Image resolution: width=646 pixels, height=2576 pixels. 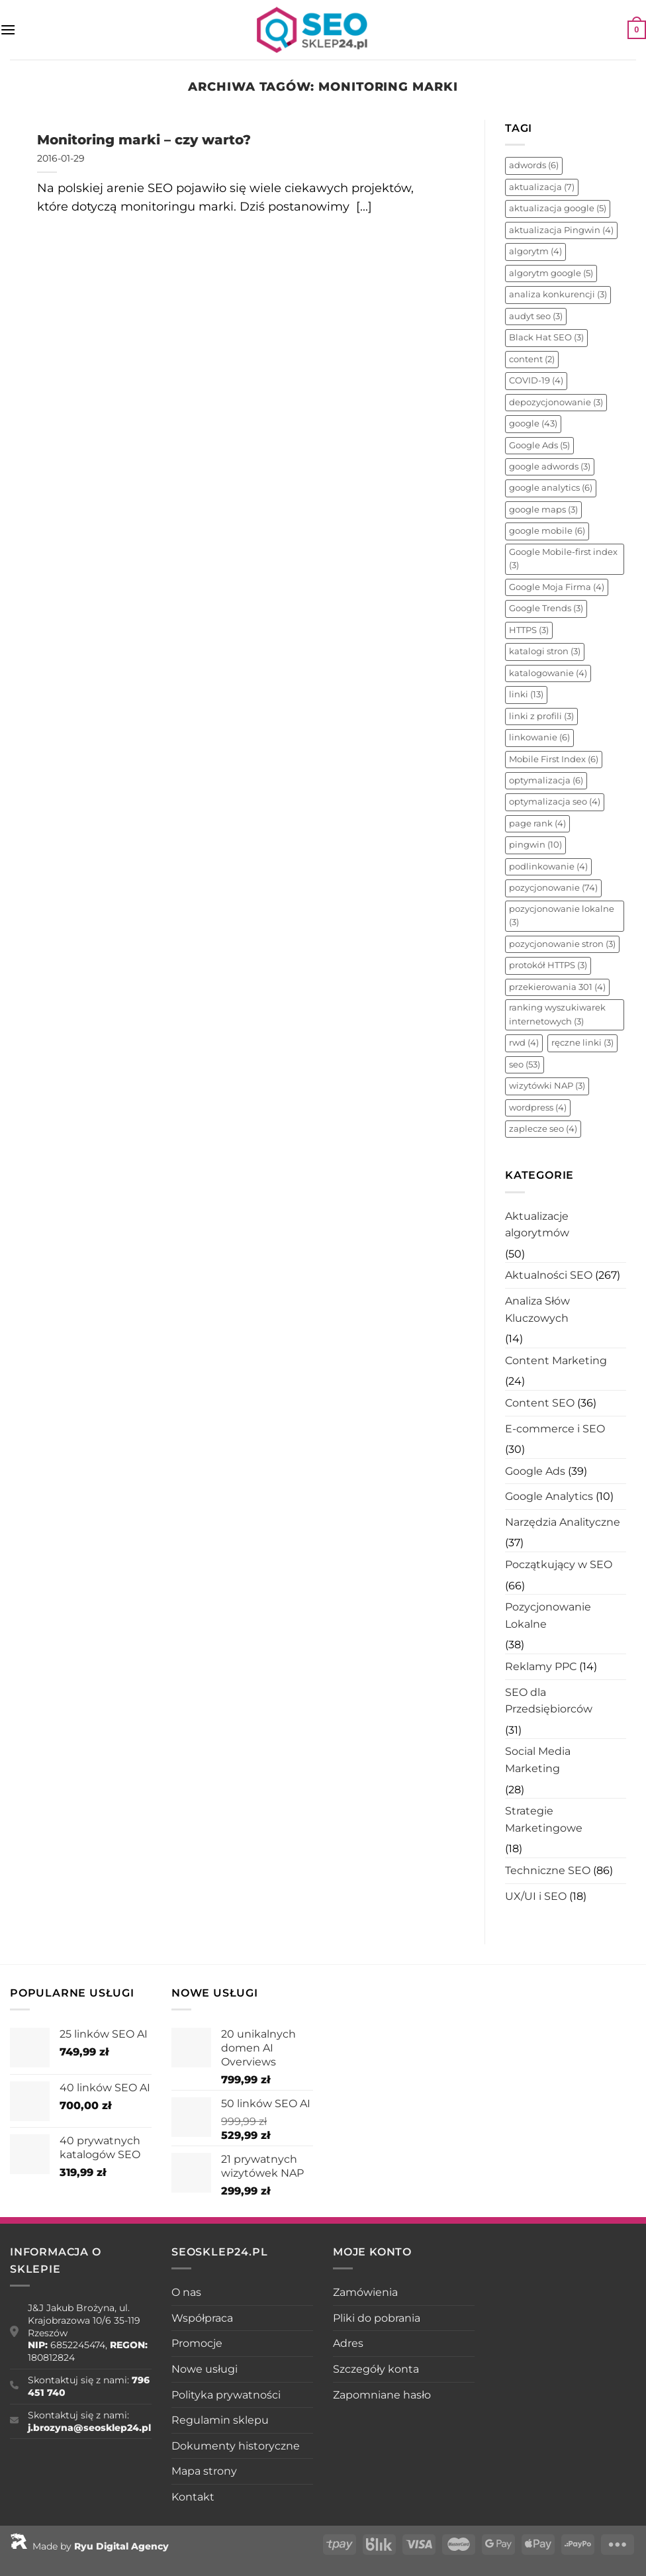 What do you see at coordinates (543, 1129) in the screenshot?
I see `zaplecze seo [zaplecze seo (4 elementy)]` at bounding box center [543, 1129].